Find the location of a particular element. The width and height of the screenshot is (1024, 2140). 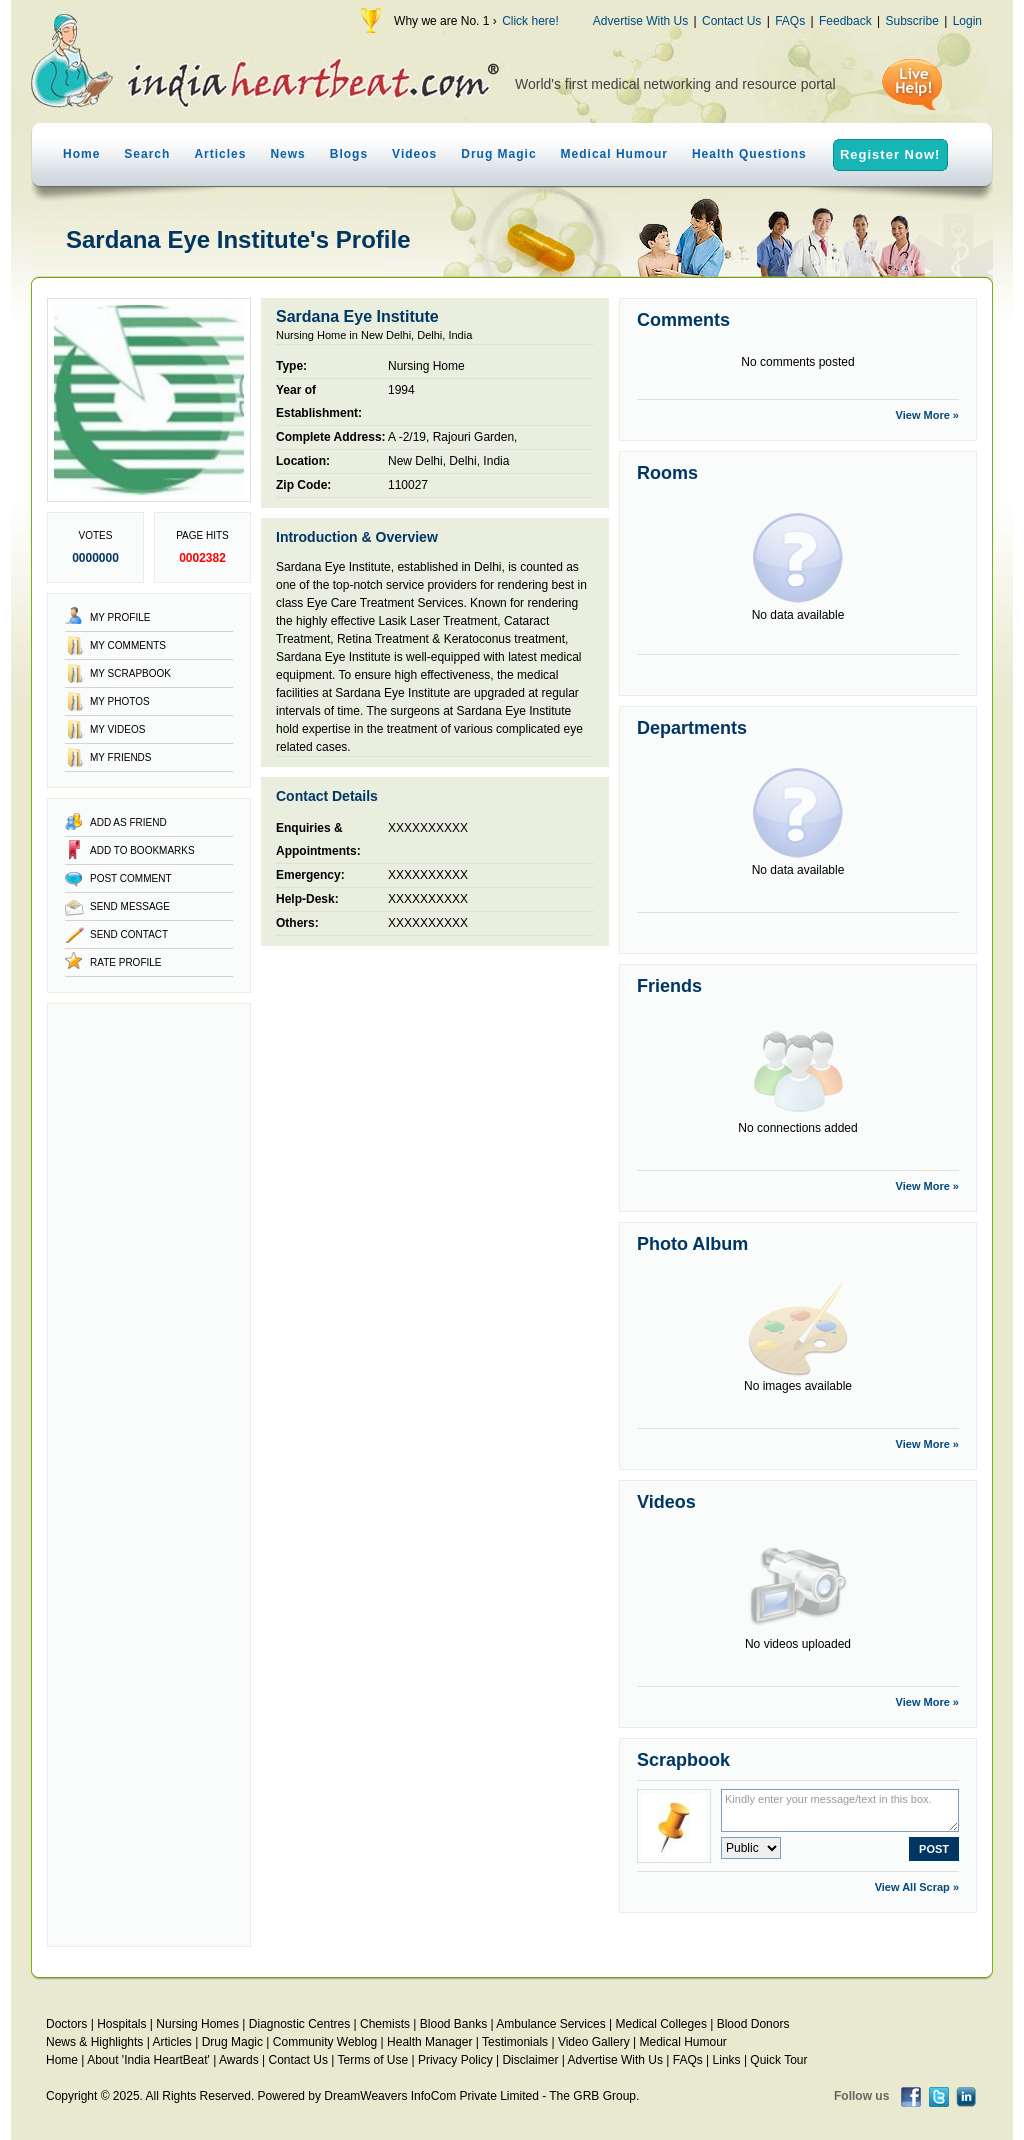

Add to Bookmarks is located at coordinates (142, 850).